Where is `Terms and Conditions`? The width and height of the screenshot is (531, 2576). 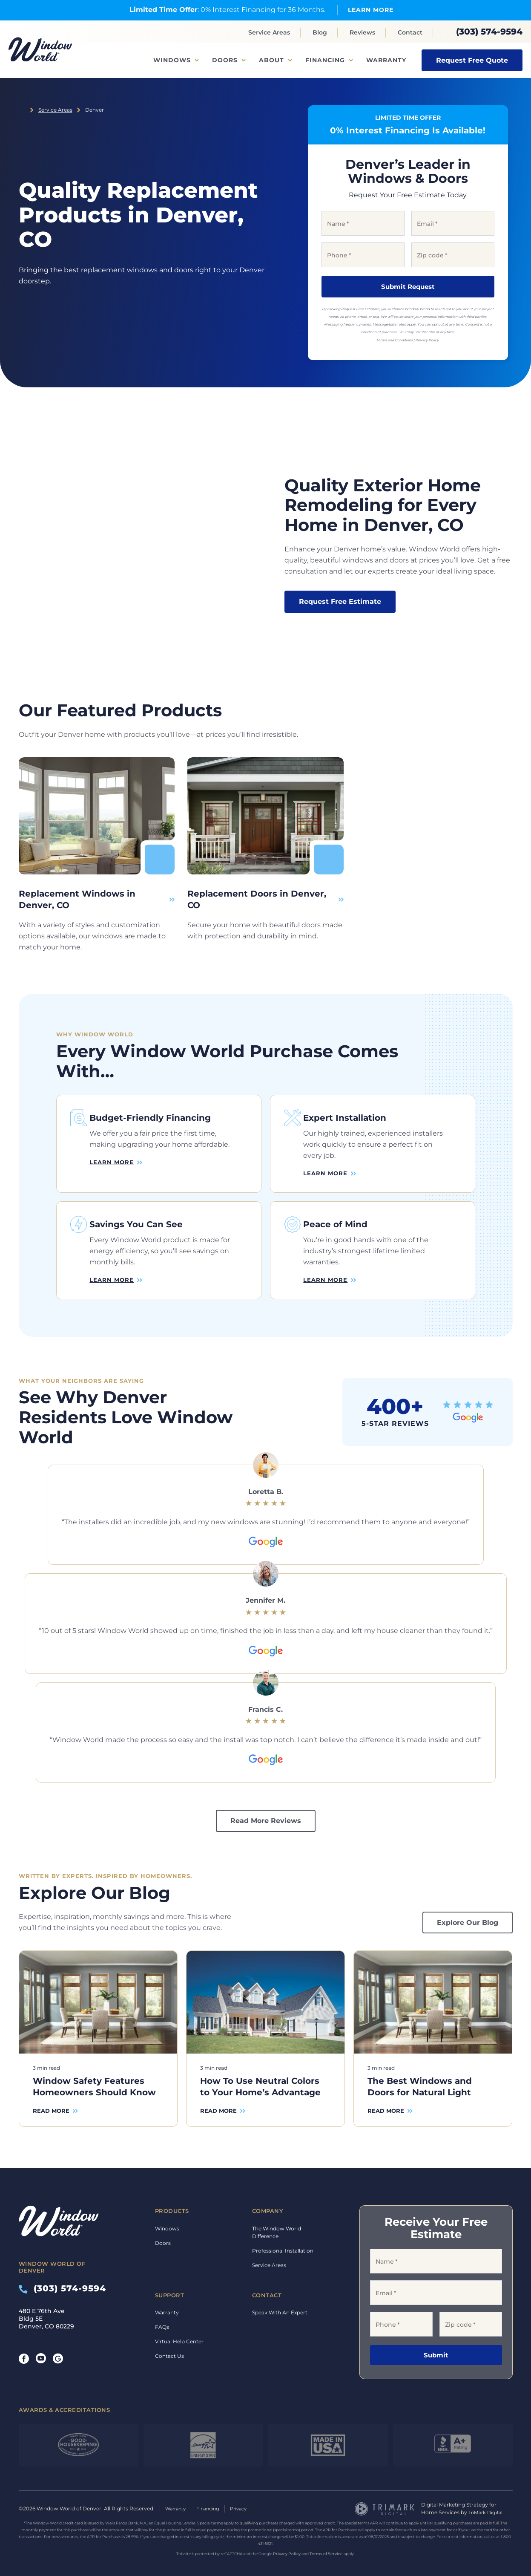
Terms and Conditions is located at coordinates (394, 340).